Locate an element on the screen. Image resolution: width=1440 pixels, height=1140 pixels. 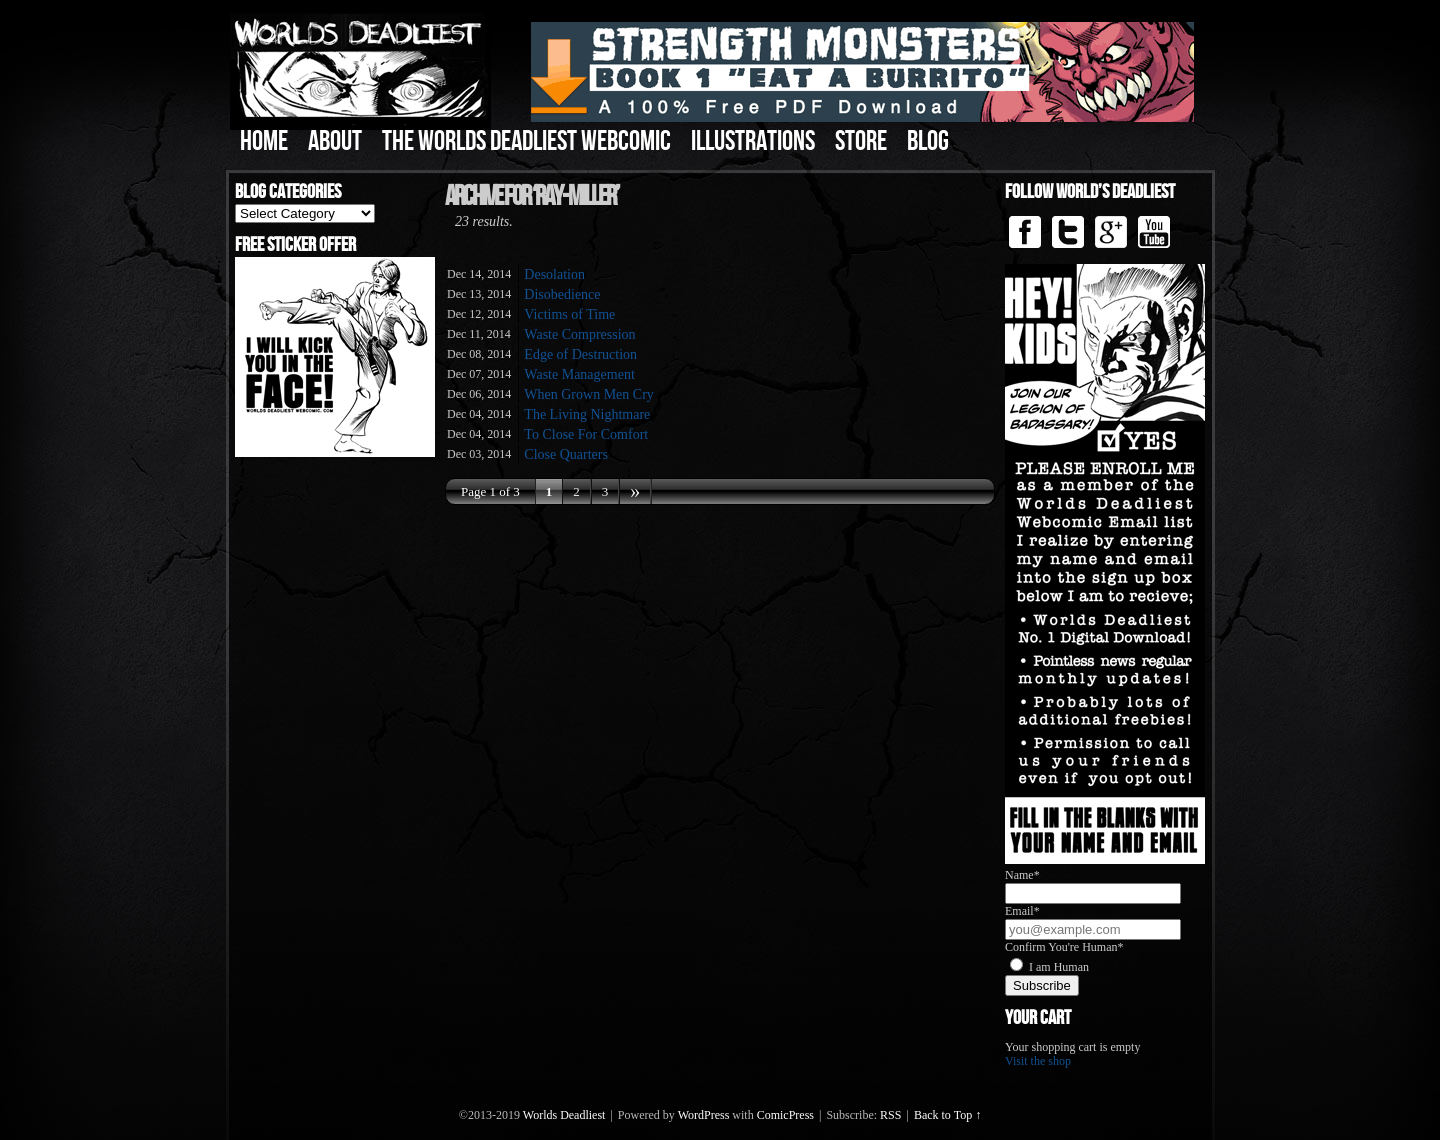
Store is located at coordinates (861, 141).